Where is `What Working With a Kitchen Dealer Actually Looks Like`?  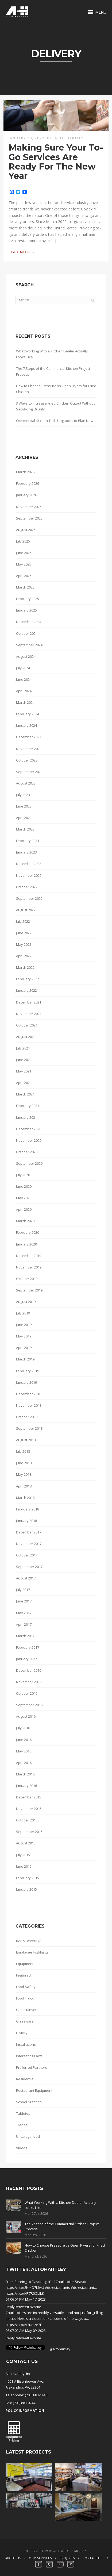 What Working With a Kitchen Dealer Actually Looks Like is located at coordinates (52, 354).